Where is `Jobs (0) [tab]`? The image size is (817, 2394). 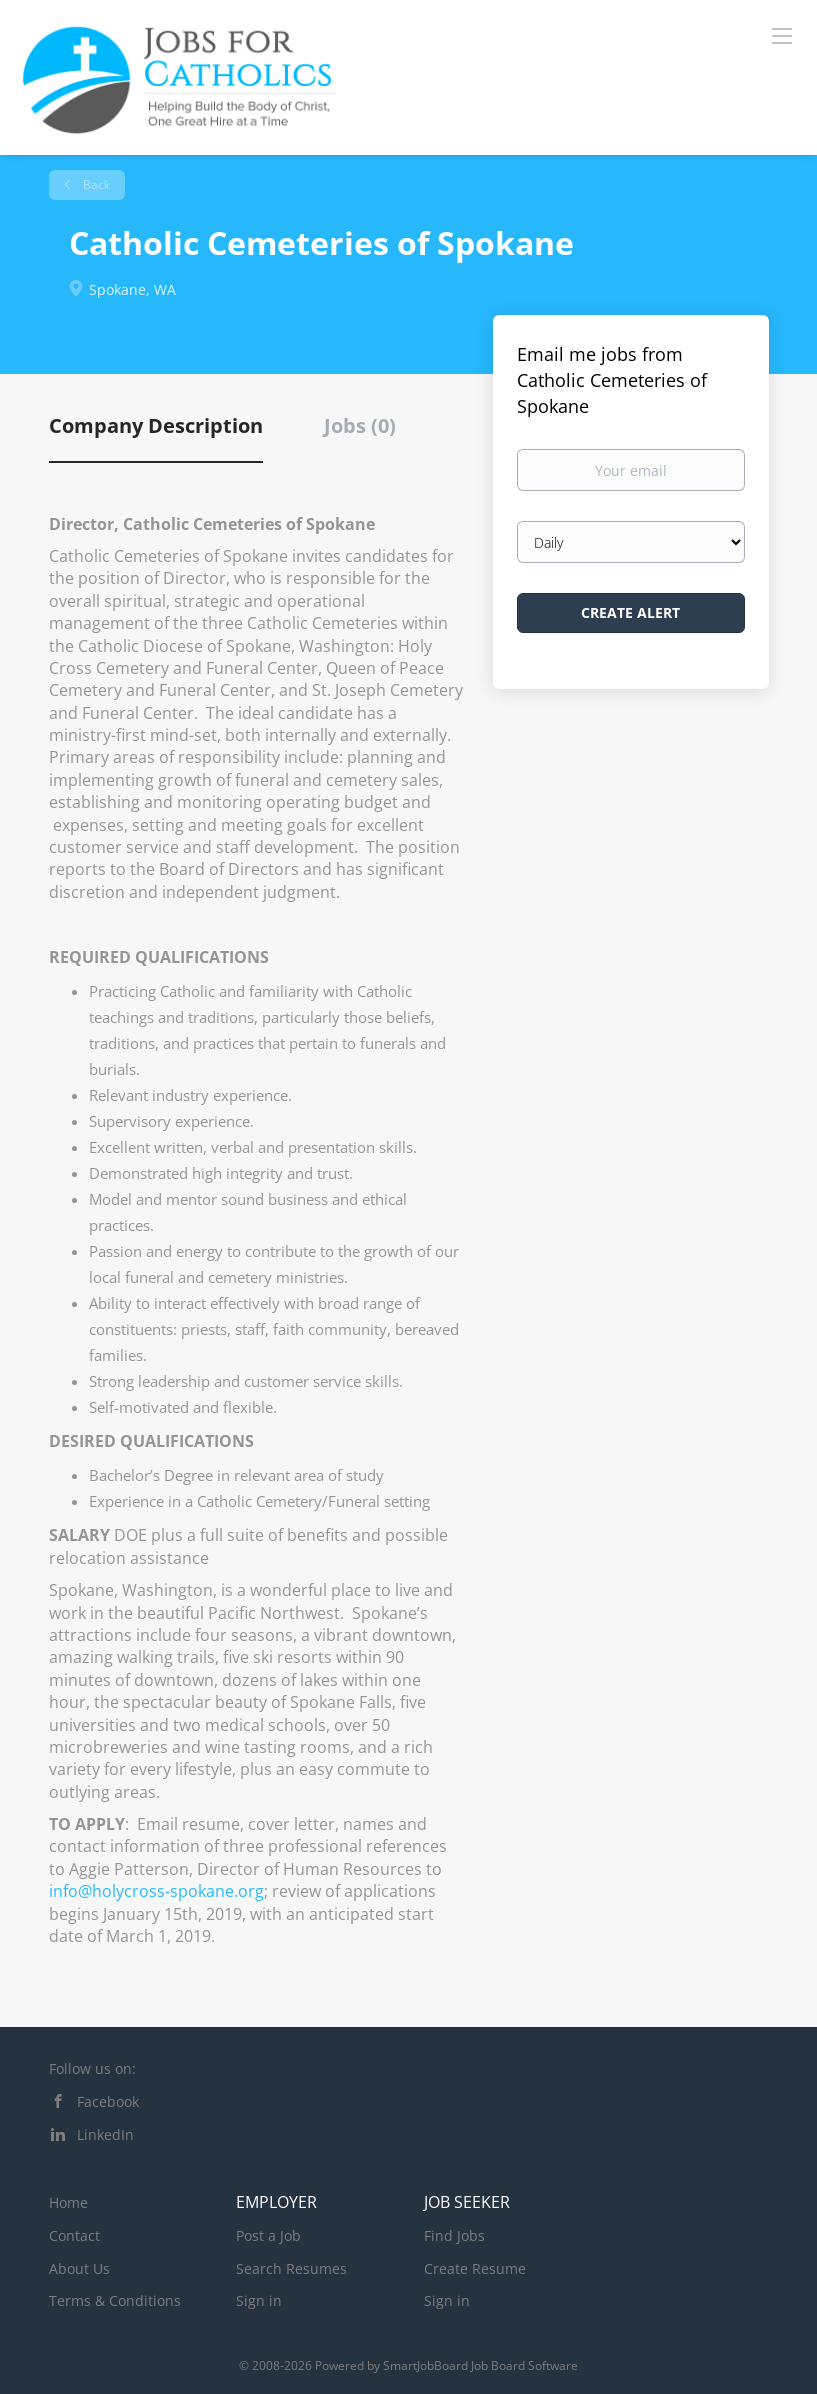 Jobs (0) [tab] is located at coordinates (360, 425).